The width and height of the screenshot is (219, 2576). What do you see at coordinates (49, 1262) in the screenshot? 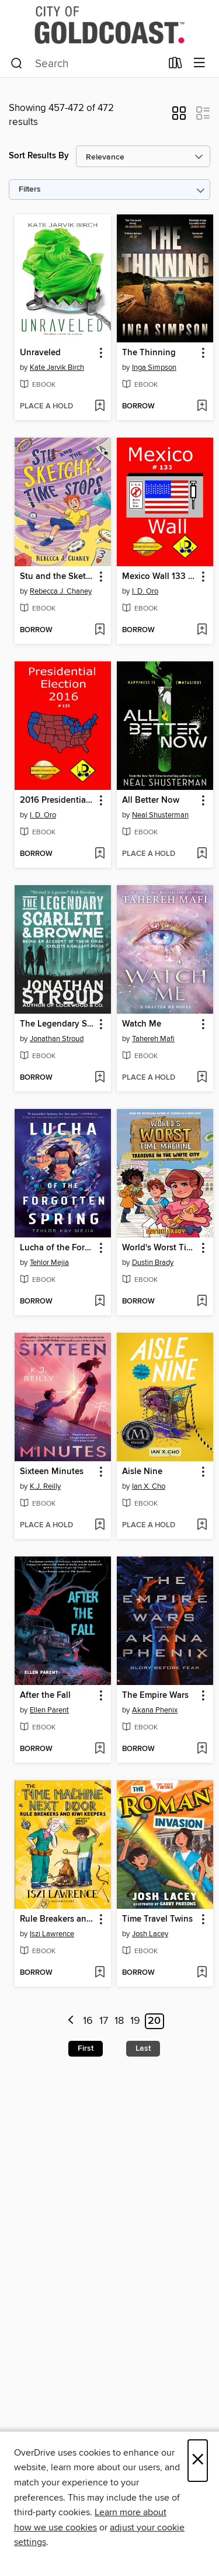
I see `Tehlor Mejia [Search by author, Tehlor Mejia]` at bounding box center [49, 1262].